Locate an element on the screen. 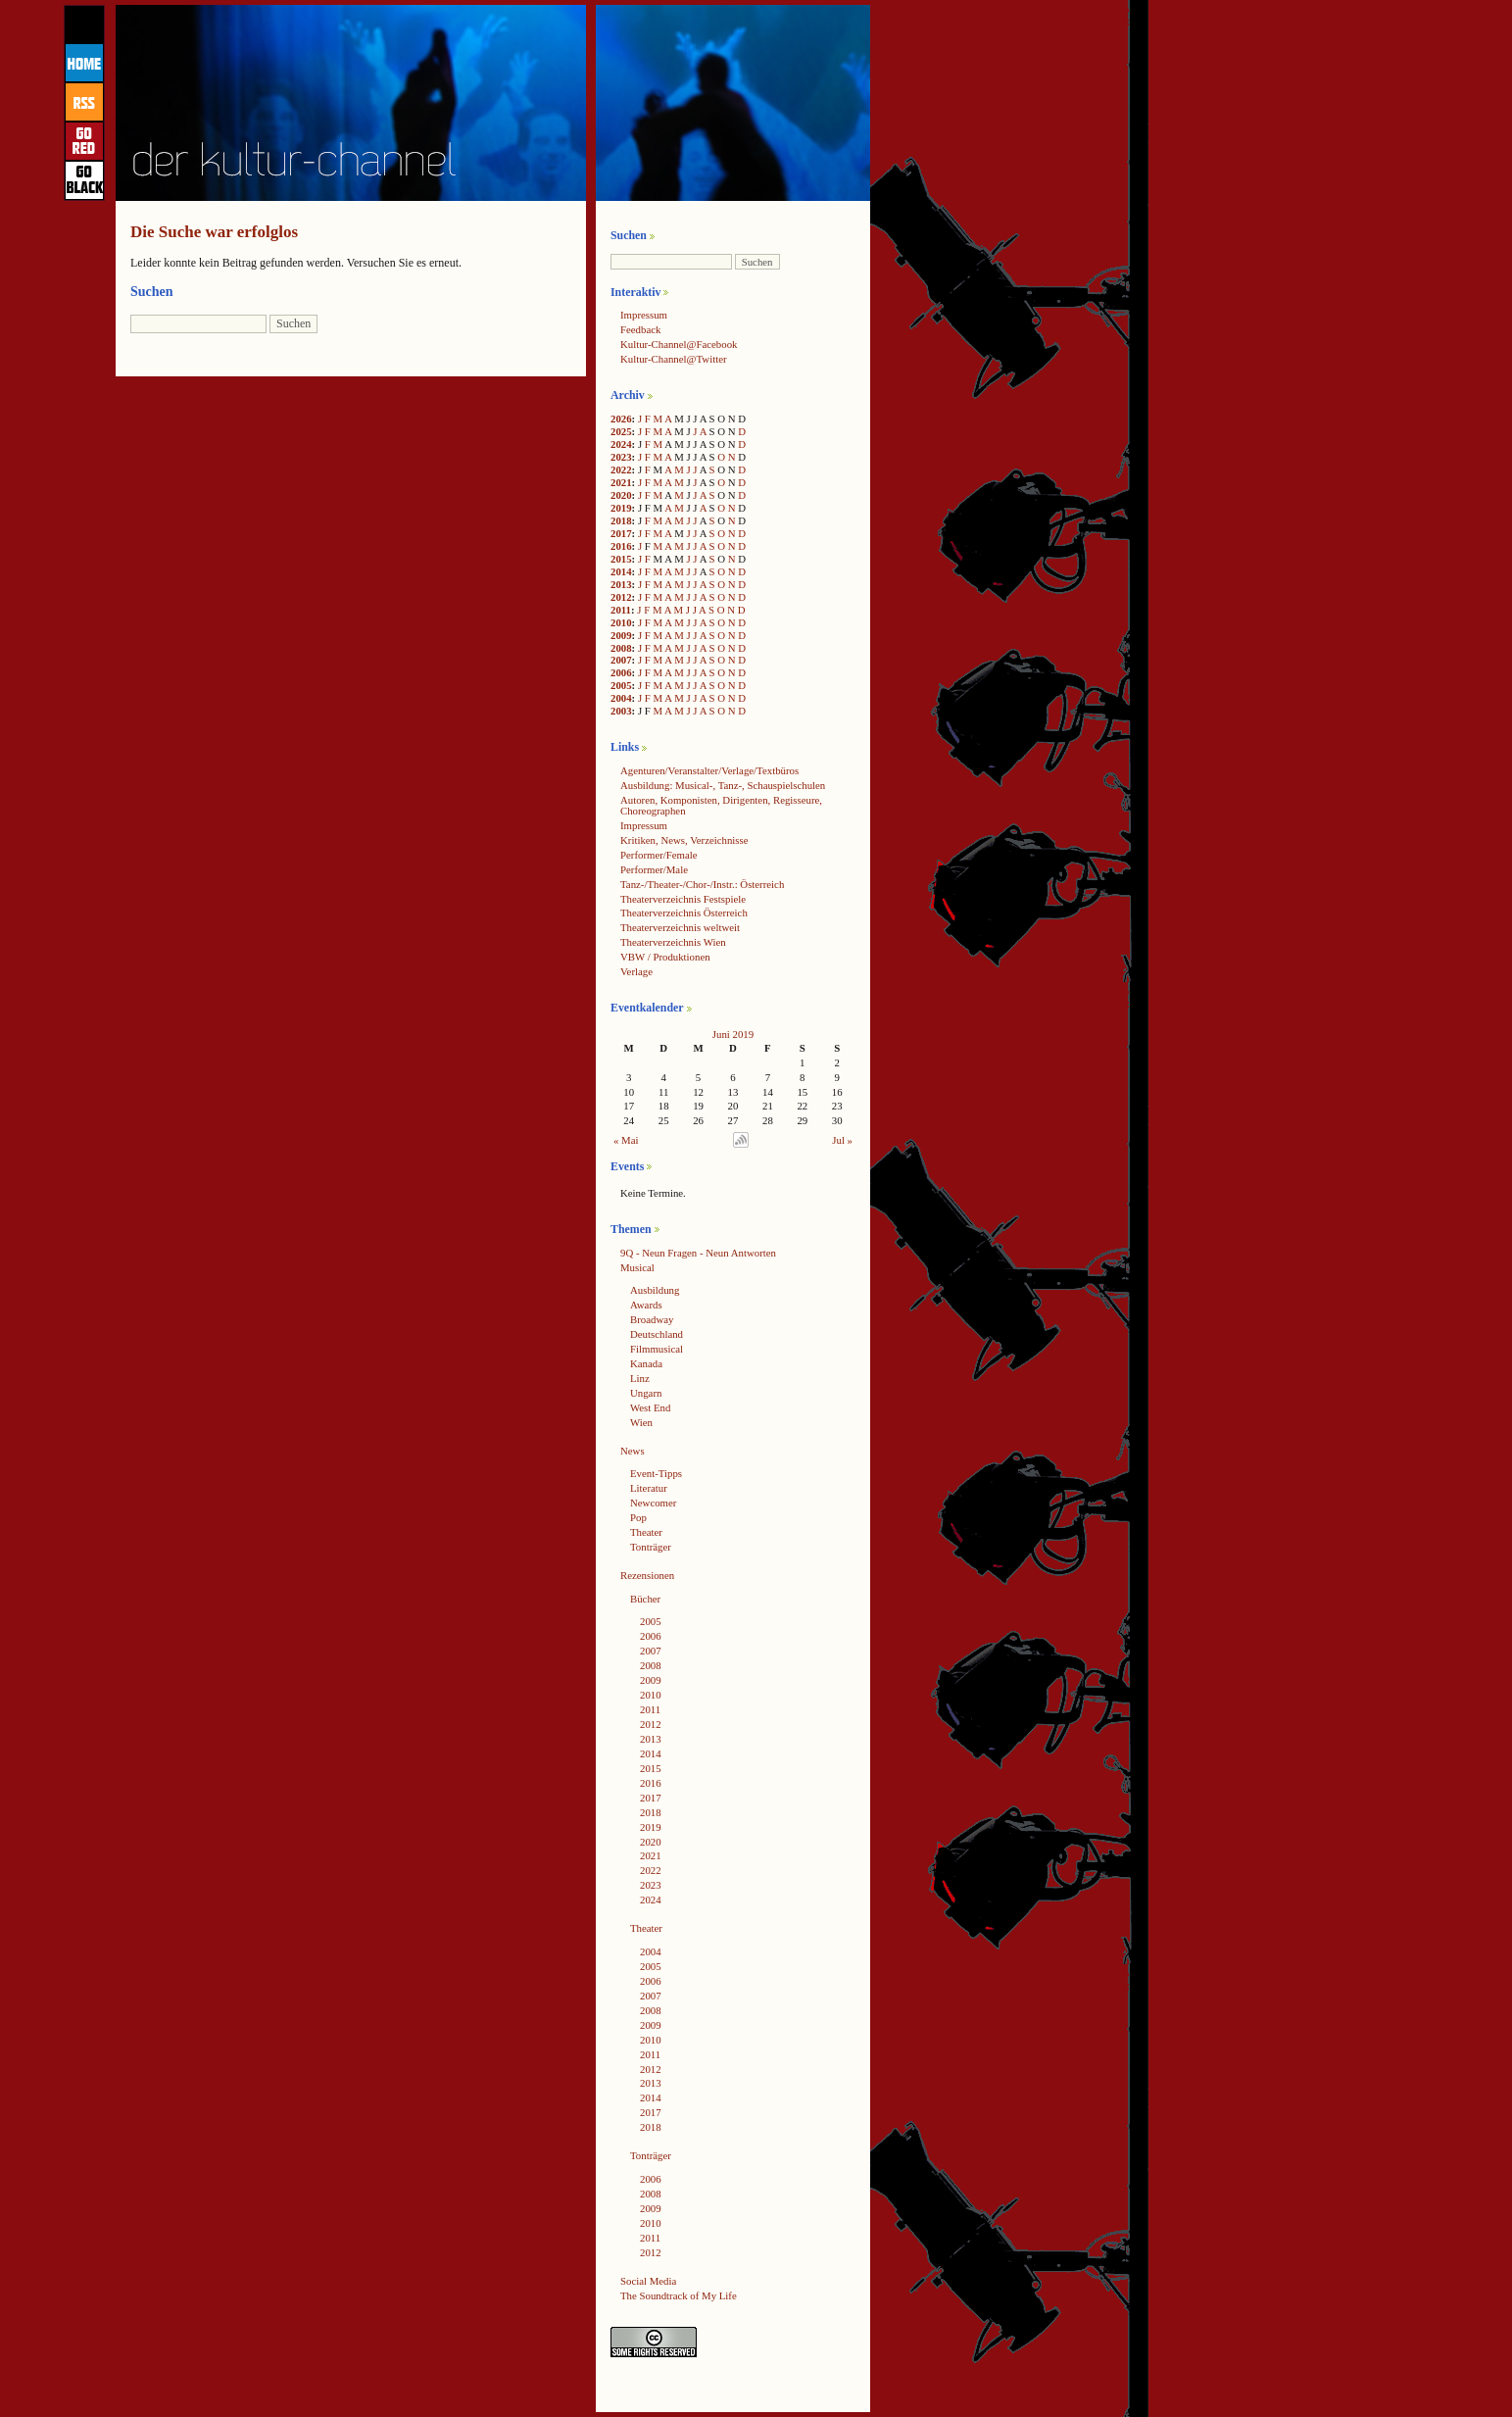  2017 is located at coordinates (621, 533).